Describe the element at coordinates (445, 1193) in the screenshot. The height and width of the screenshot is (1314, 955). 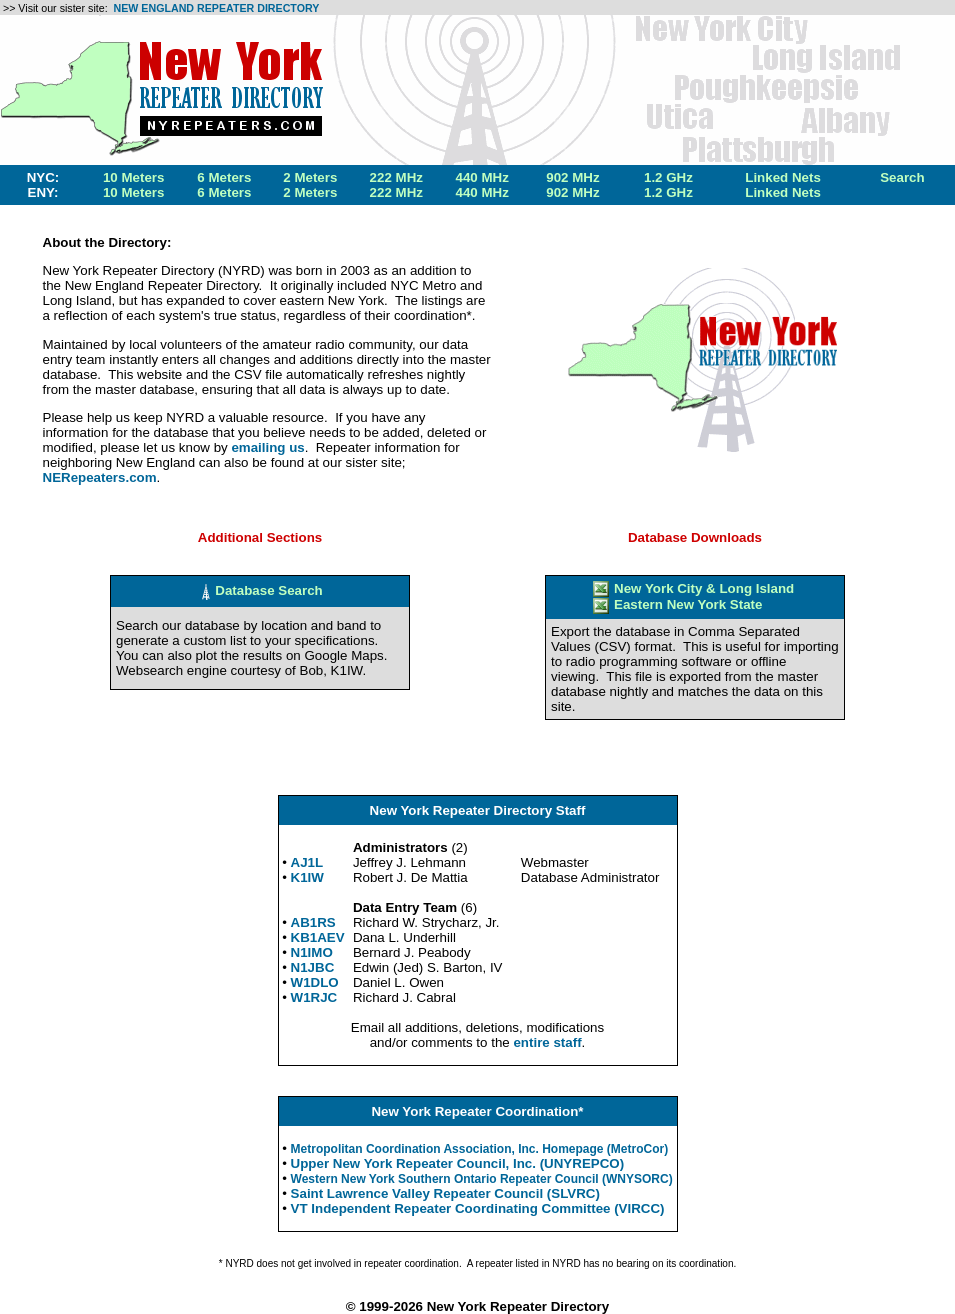
I see `Saint Lawrence Valley Repeater Council (SLVRC)` at that location.